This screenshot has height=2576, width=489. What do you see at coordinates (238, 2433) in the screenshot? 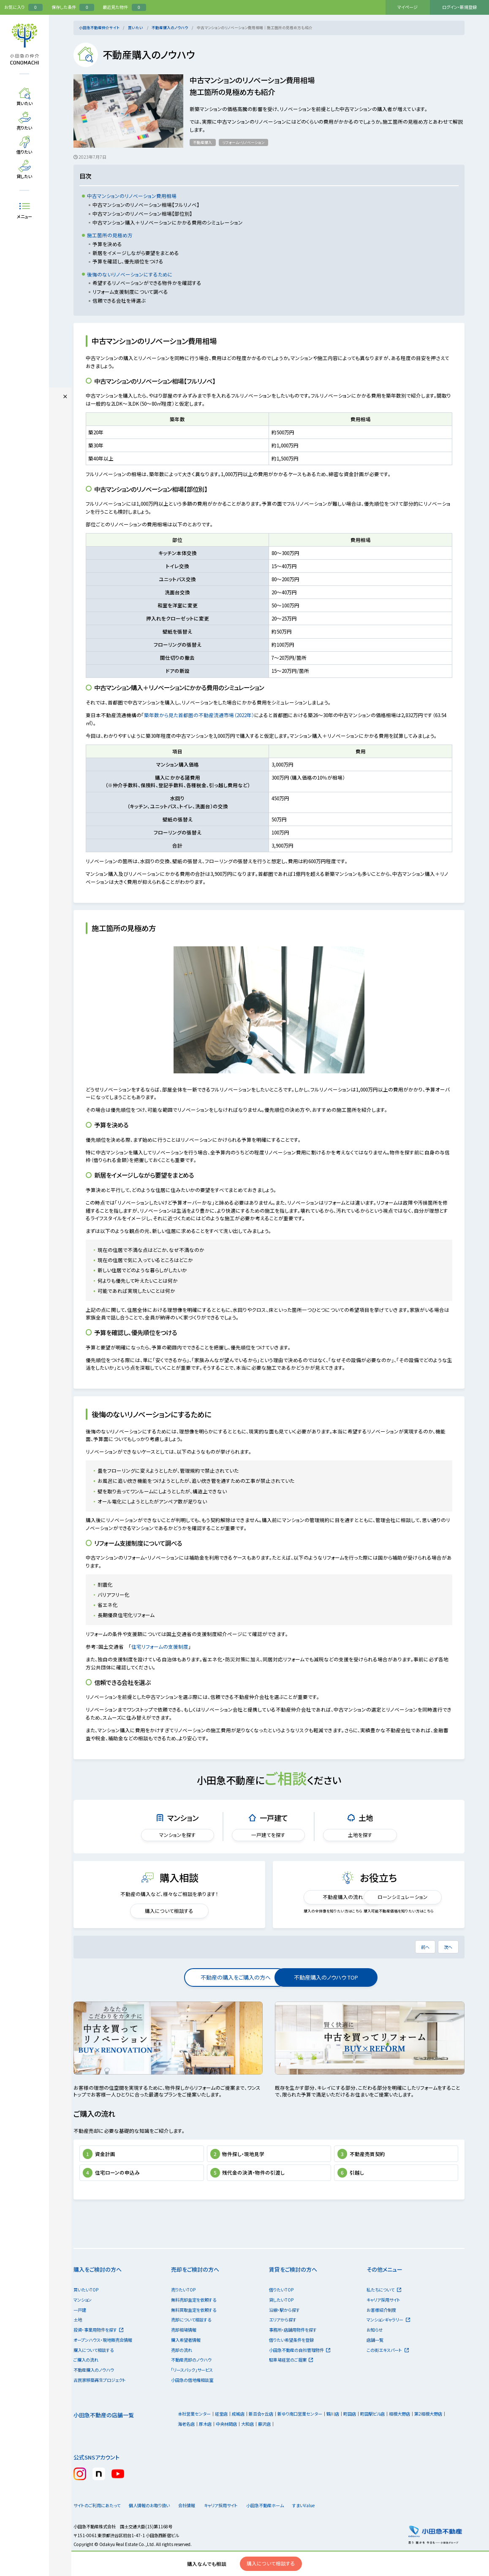
I see `成城店` at bounding box center [238, 2433].